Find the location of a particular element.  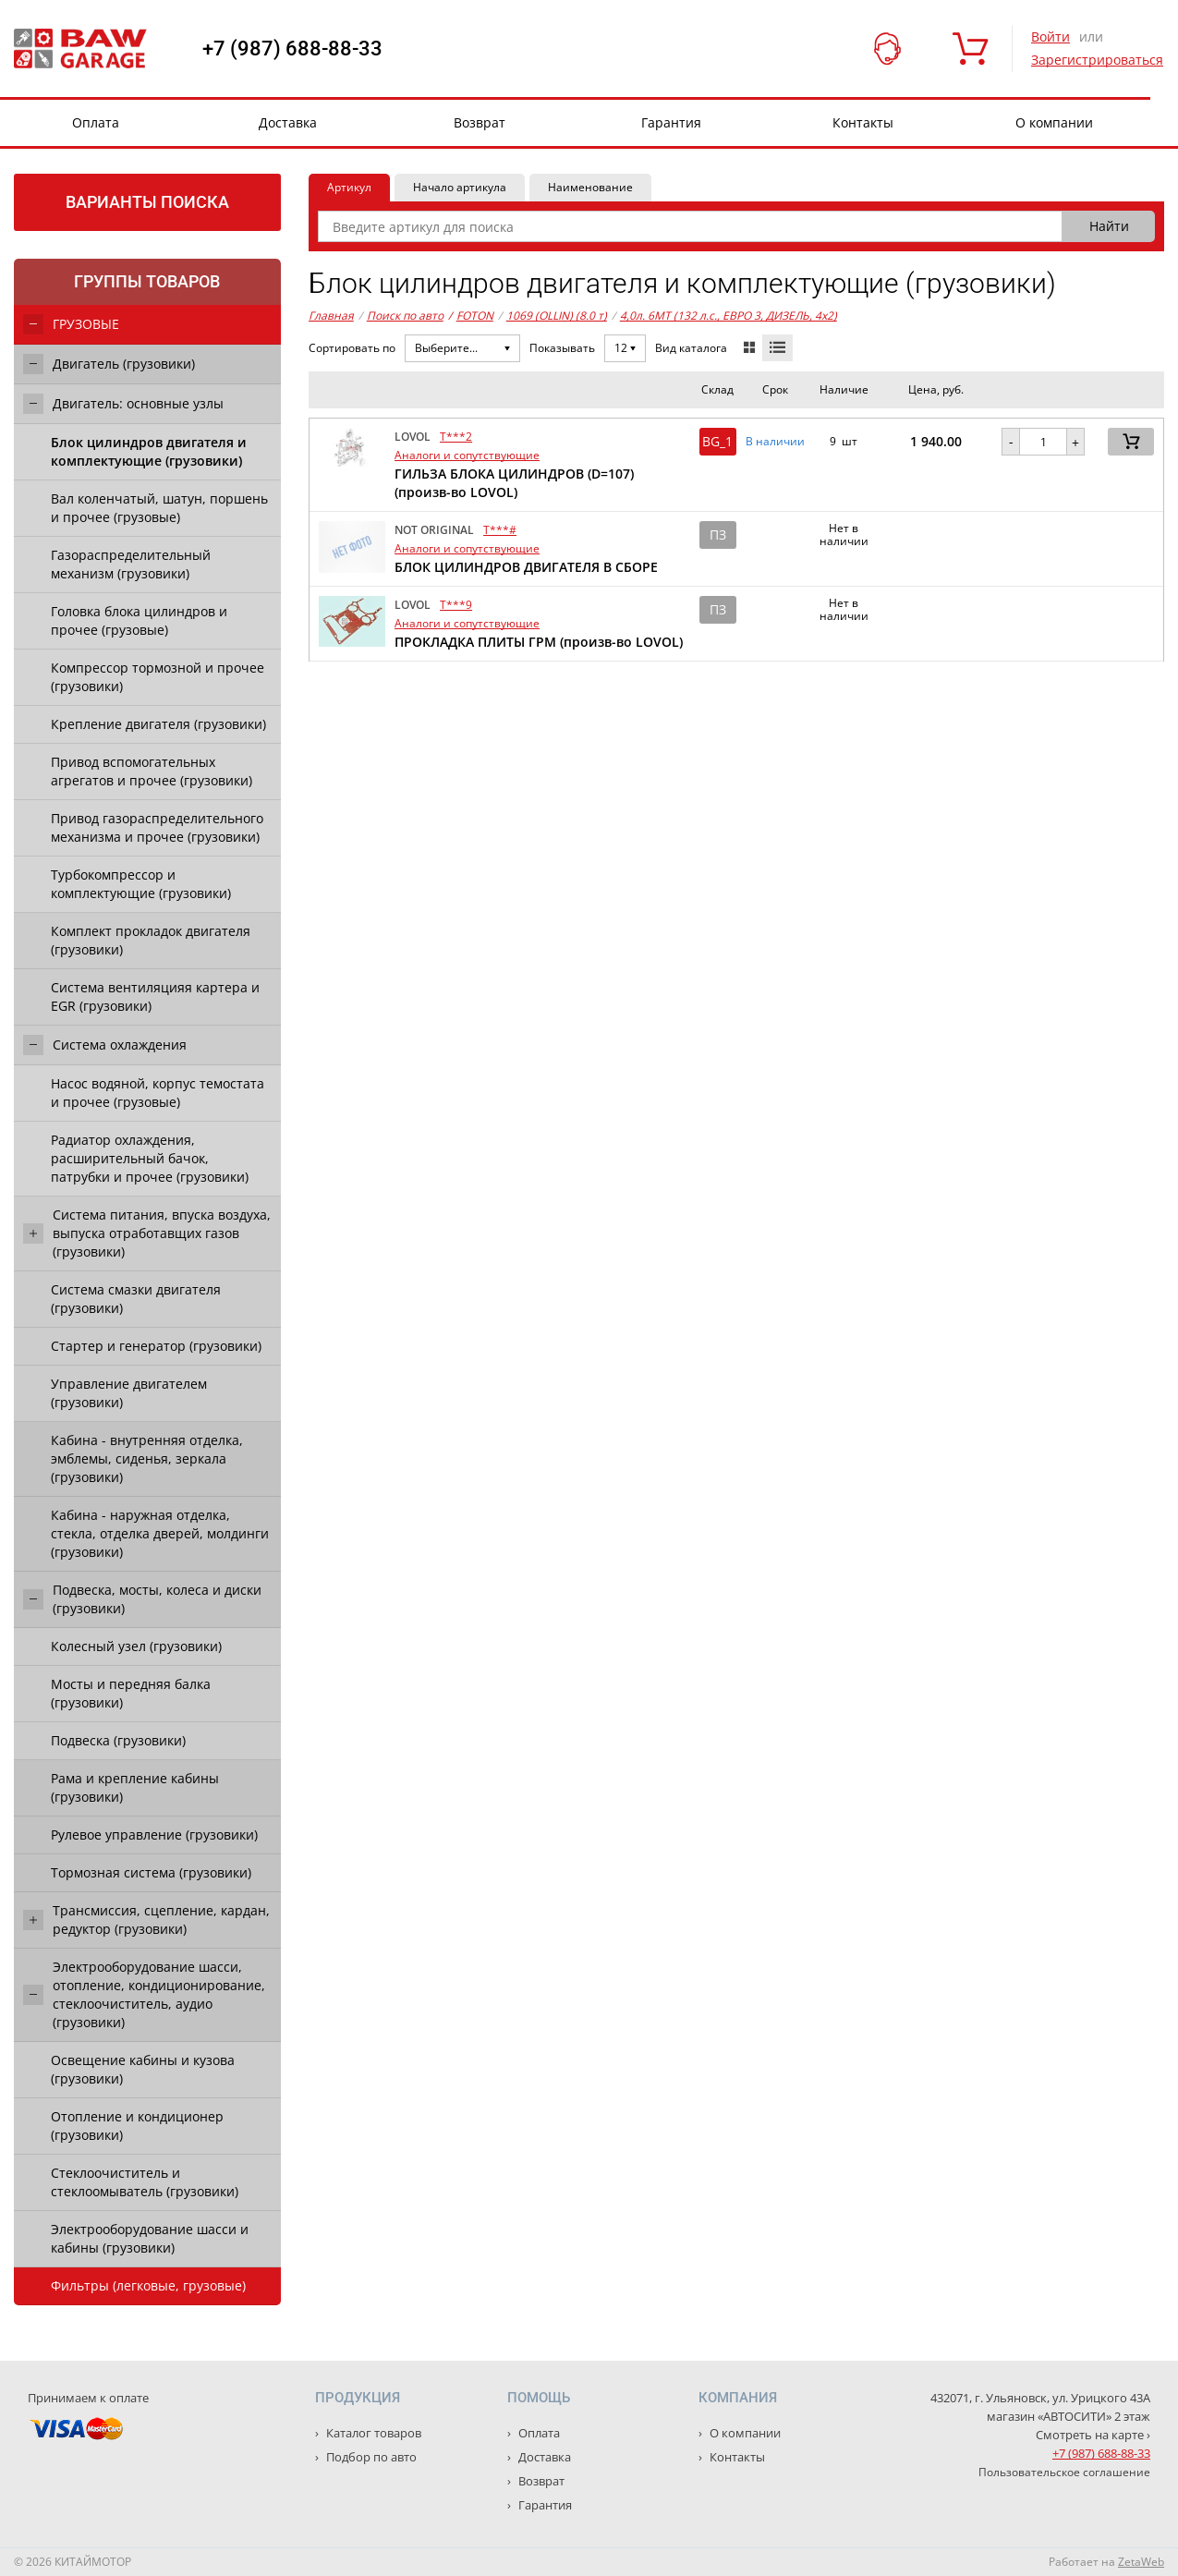

Управление двигателем (грузовики) is located at coordinates (129, 1393).